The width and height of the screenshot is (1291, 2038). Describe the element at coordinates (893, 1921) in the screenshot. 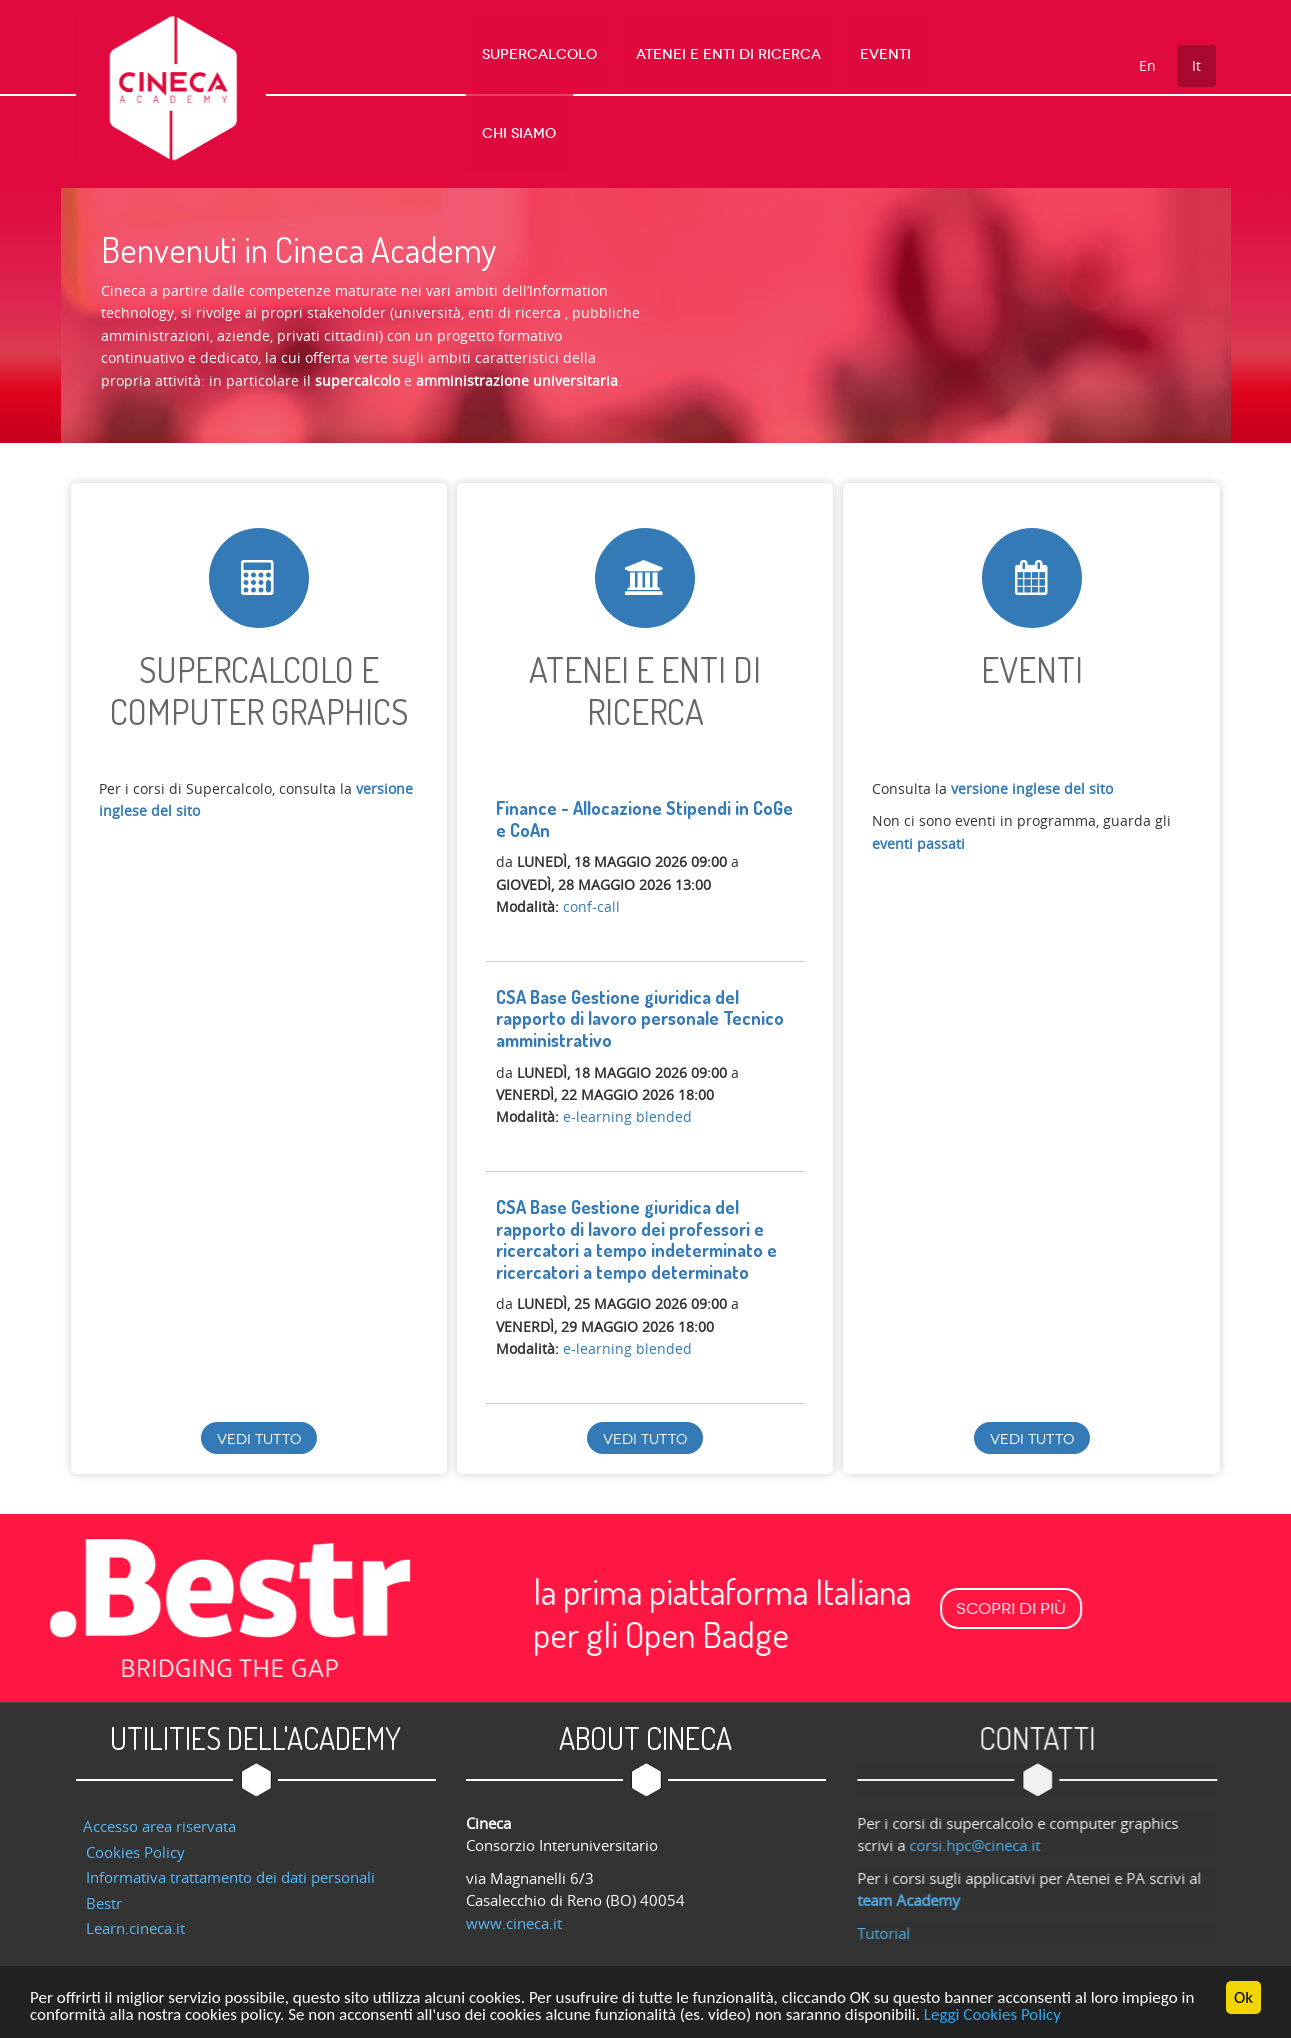

I see `Tutorial` at that location.